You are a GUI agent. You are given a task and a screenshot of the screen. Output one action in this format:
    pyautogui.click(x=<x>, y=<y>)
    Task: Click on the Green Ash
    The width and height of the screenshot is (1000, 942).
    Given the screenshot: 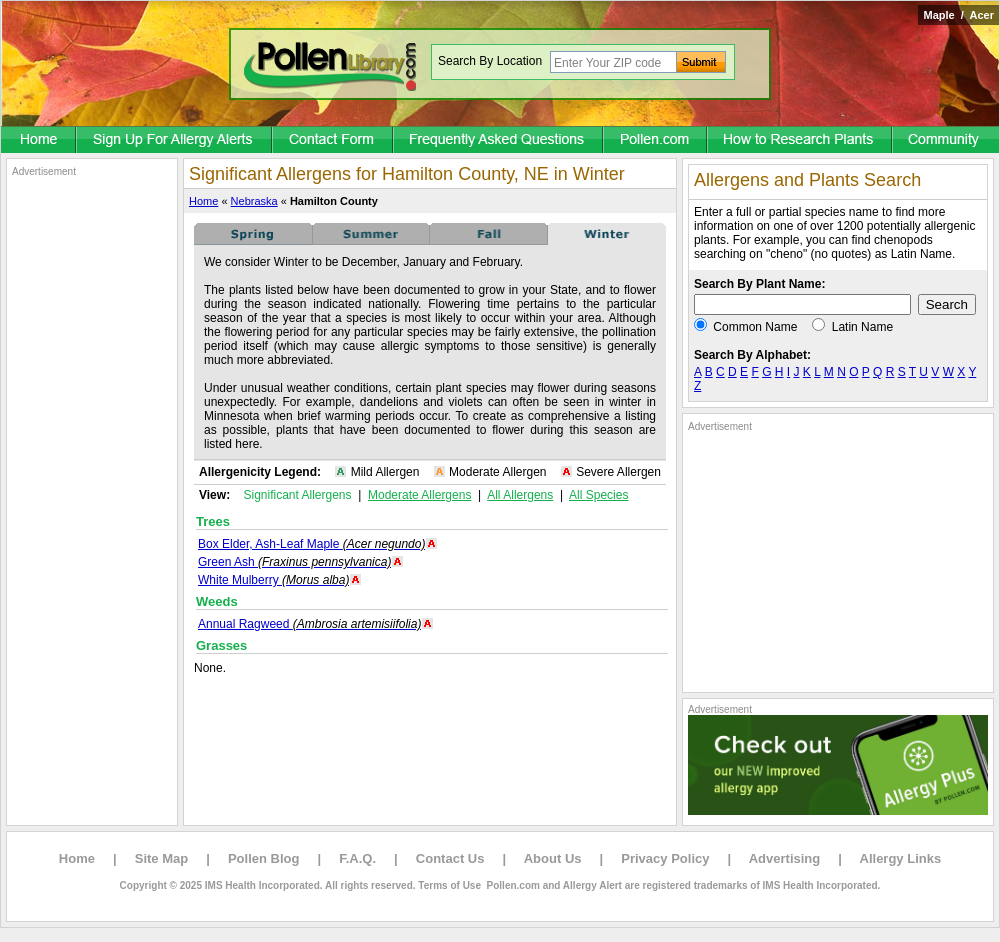 What is the action you would take?
    pyautogui.click(x=294, y=562)
    